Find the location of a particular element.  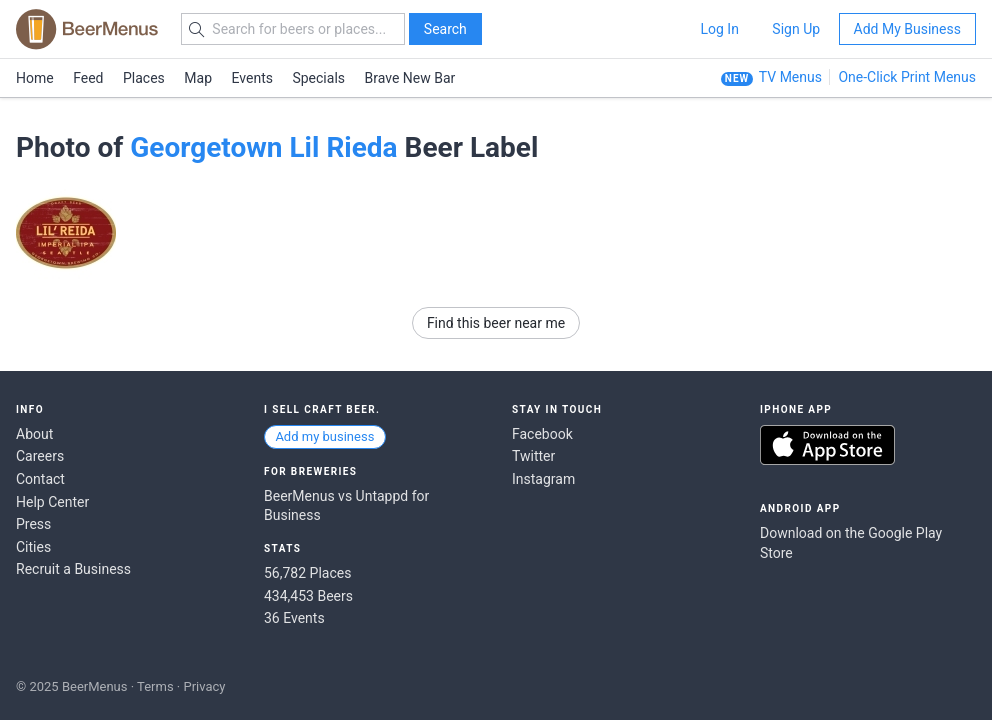

Cities is located at coordinates (33, 547).